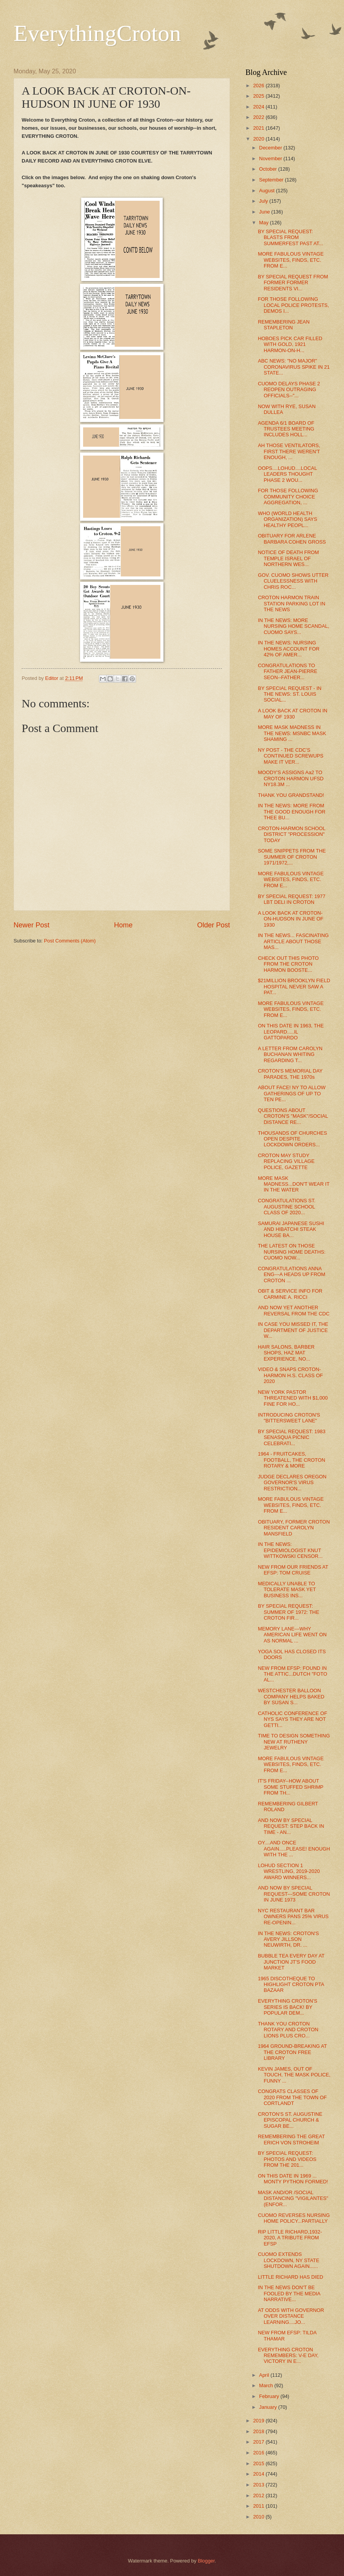 This screenshot has width=344, height=2576. What do you see at coordinates (292, 1635) in the screenshot?
I see `MEMORY LANE---WHY AMERICAN LIFE WENT ON AS NORMAL ...` at bounding box center [292, 1635].